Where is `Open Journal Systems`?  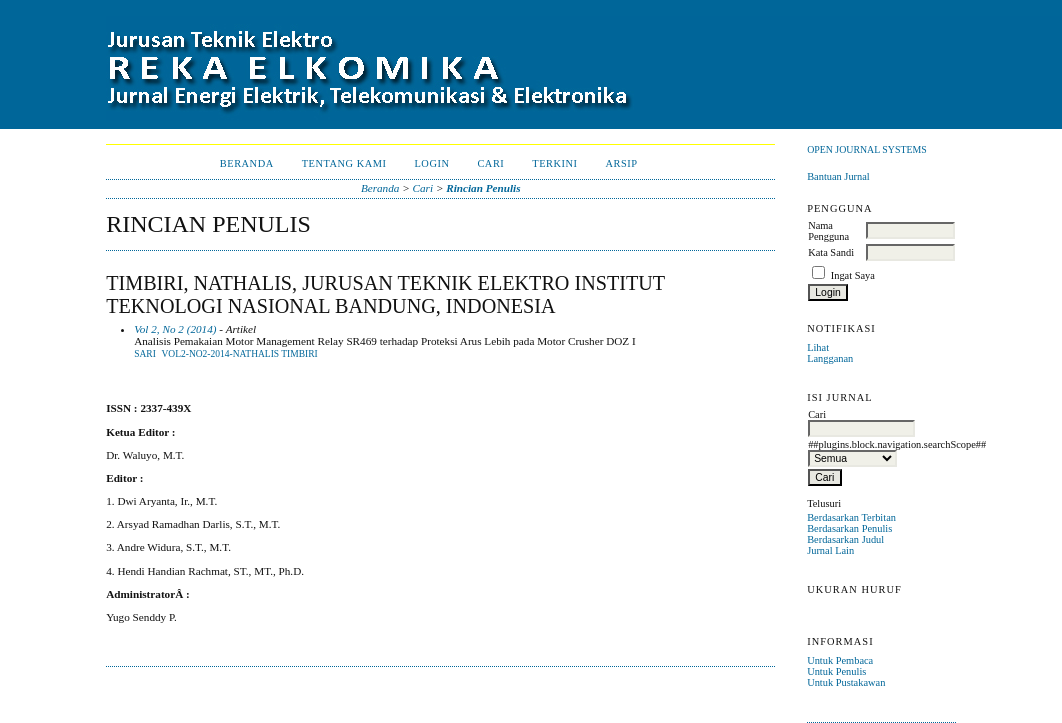
Open Journal Systems is located at coordinates (867, 149).